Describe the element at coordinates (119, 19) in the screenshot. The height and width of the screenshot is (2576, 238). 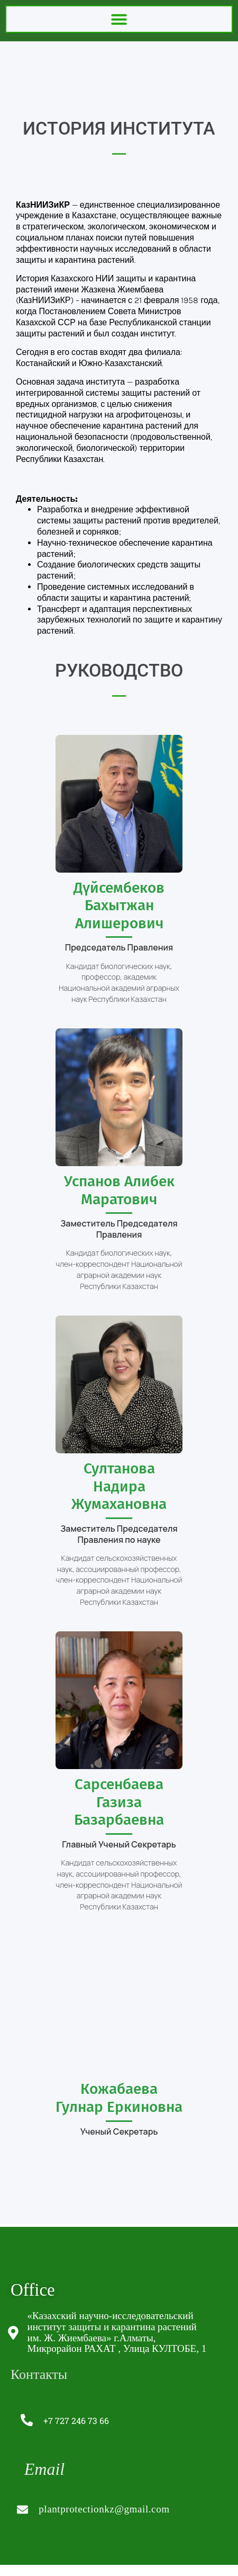
I see `[button]` at that location.